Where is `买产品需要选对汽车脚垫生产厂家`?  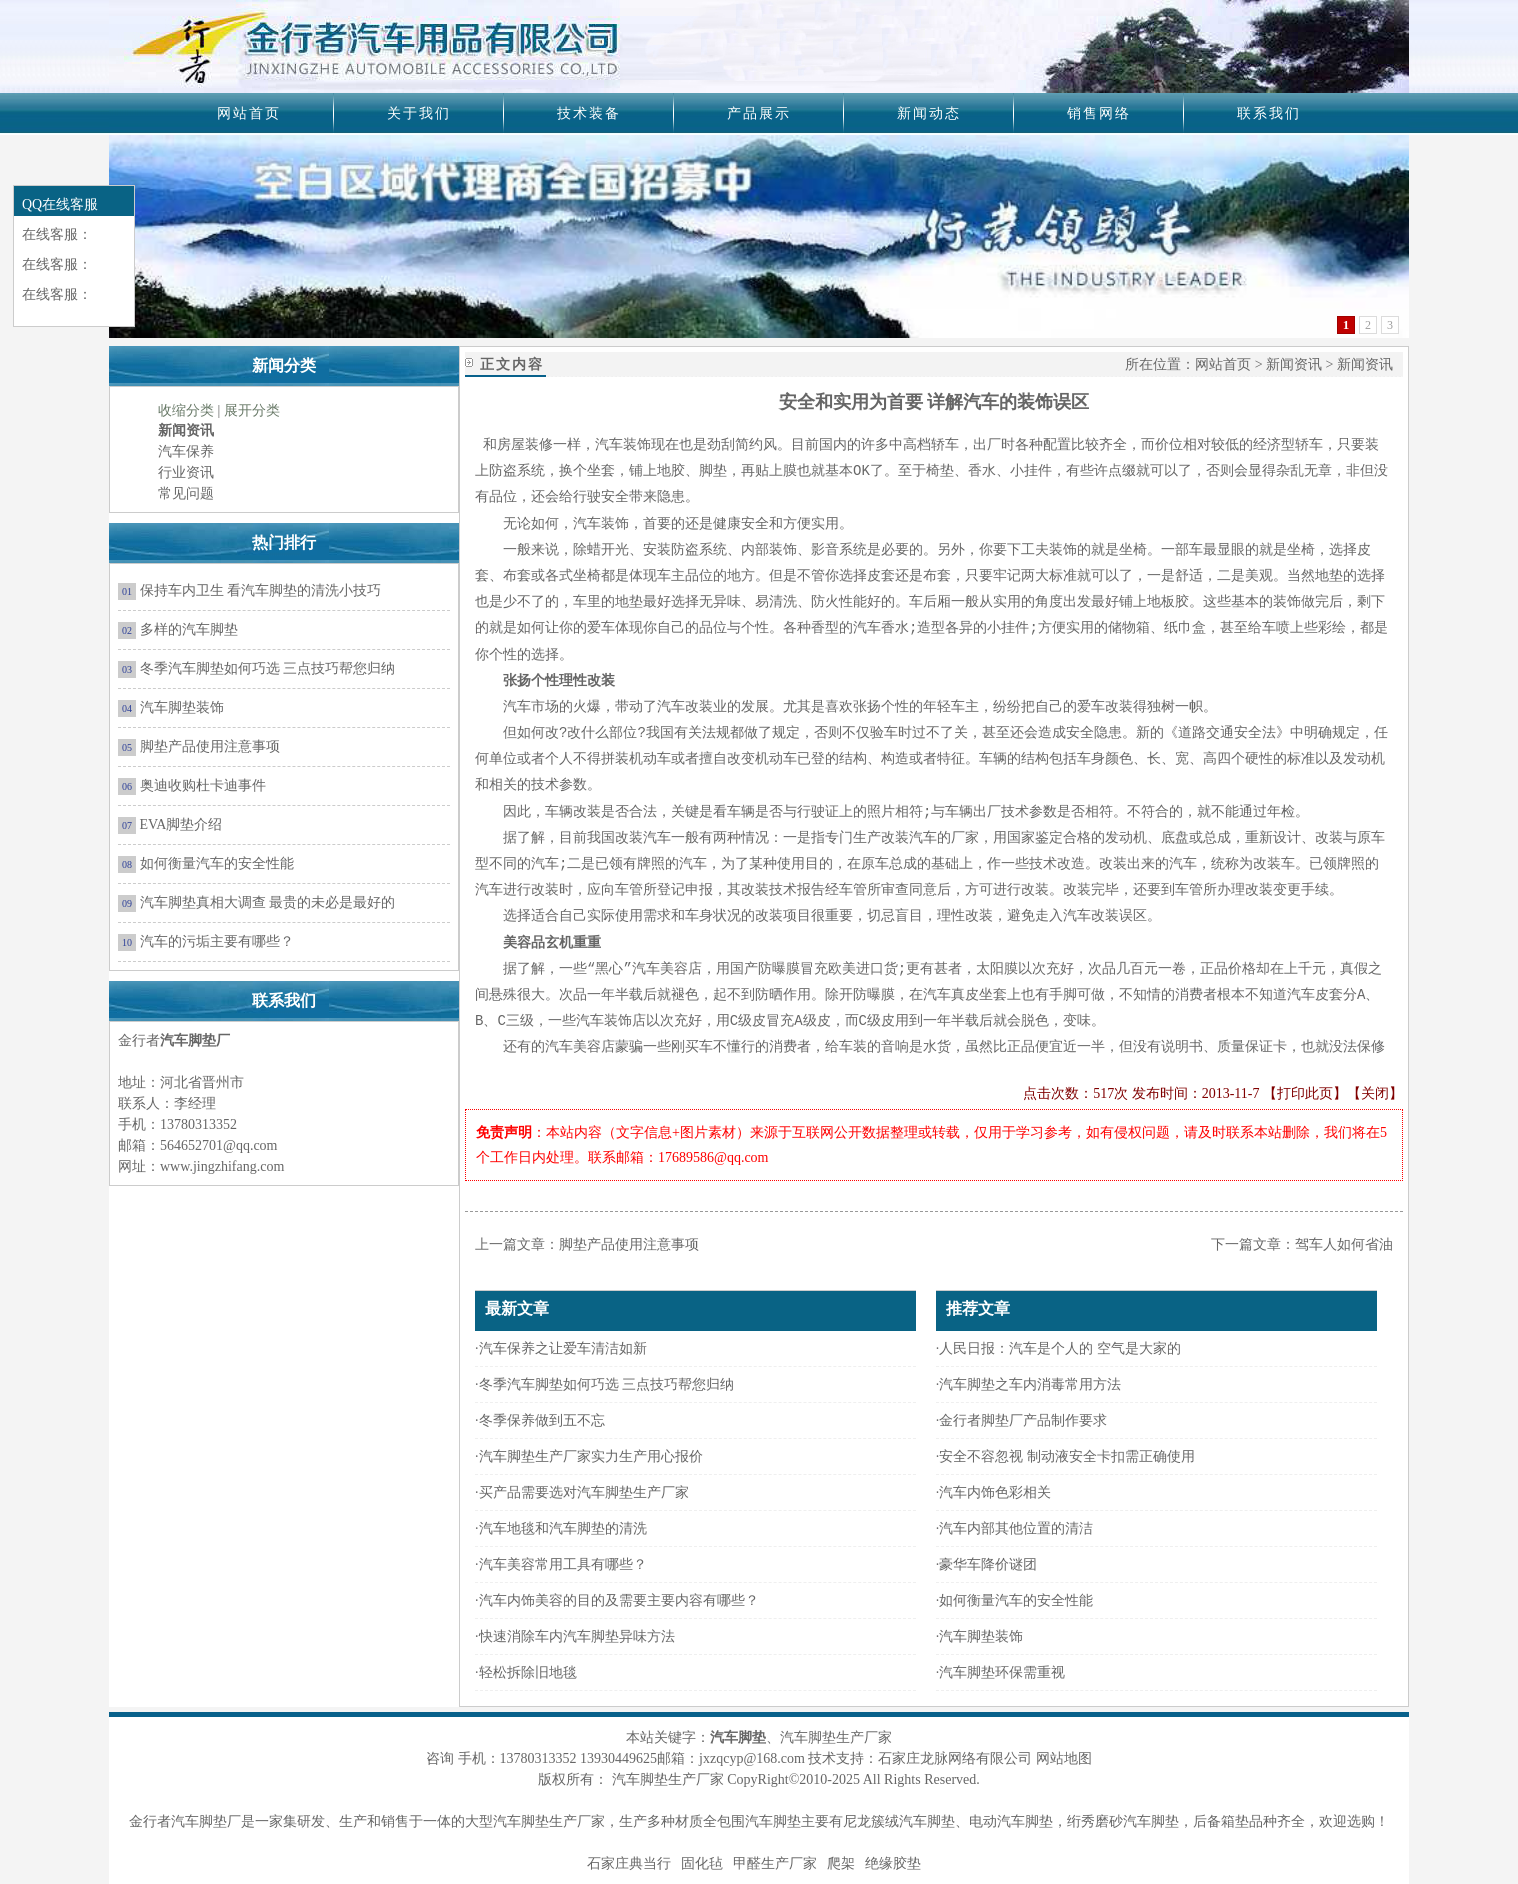
买产品需要选对汽车脚垫生产厂家 is located at coordinates (584, 1492).